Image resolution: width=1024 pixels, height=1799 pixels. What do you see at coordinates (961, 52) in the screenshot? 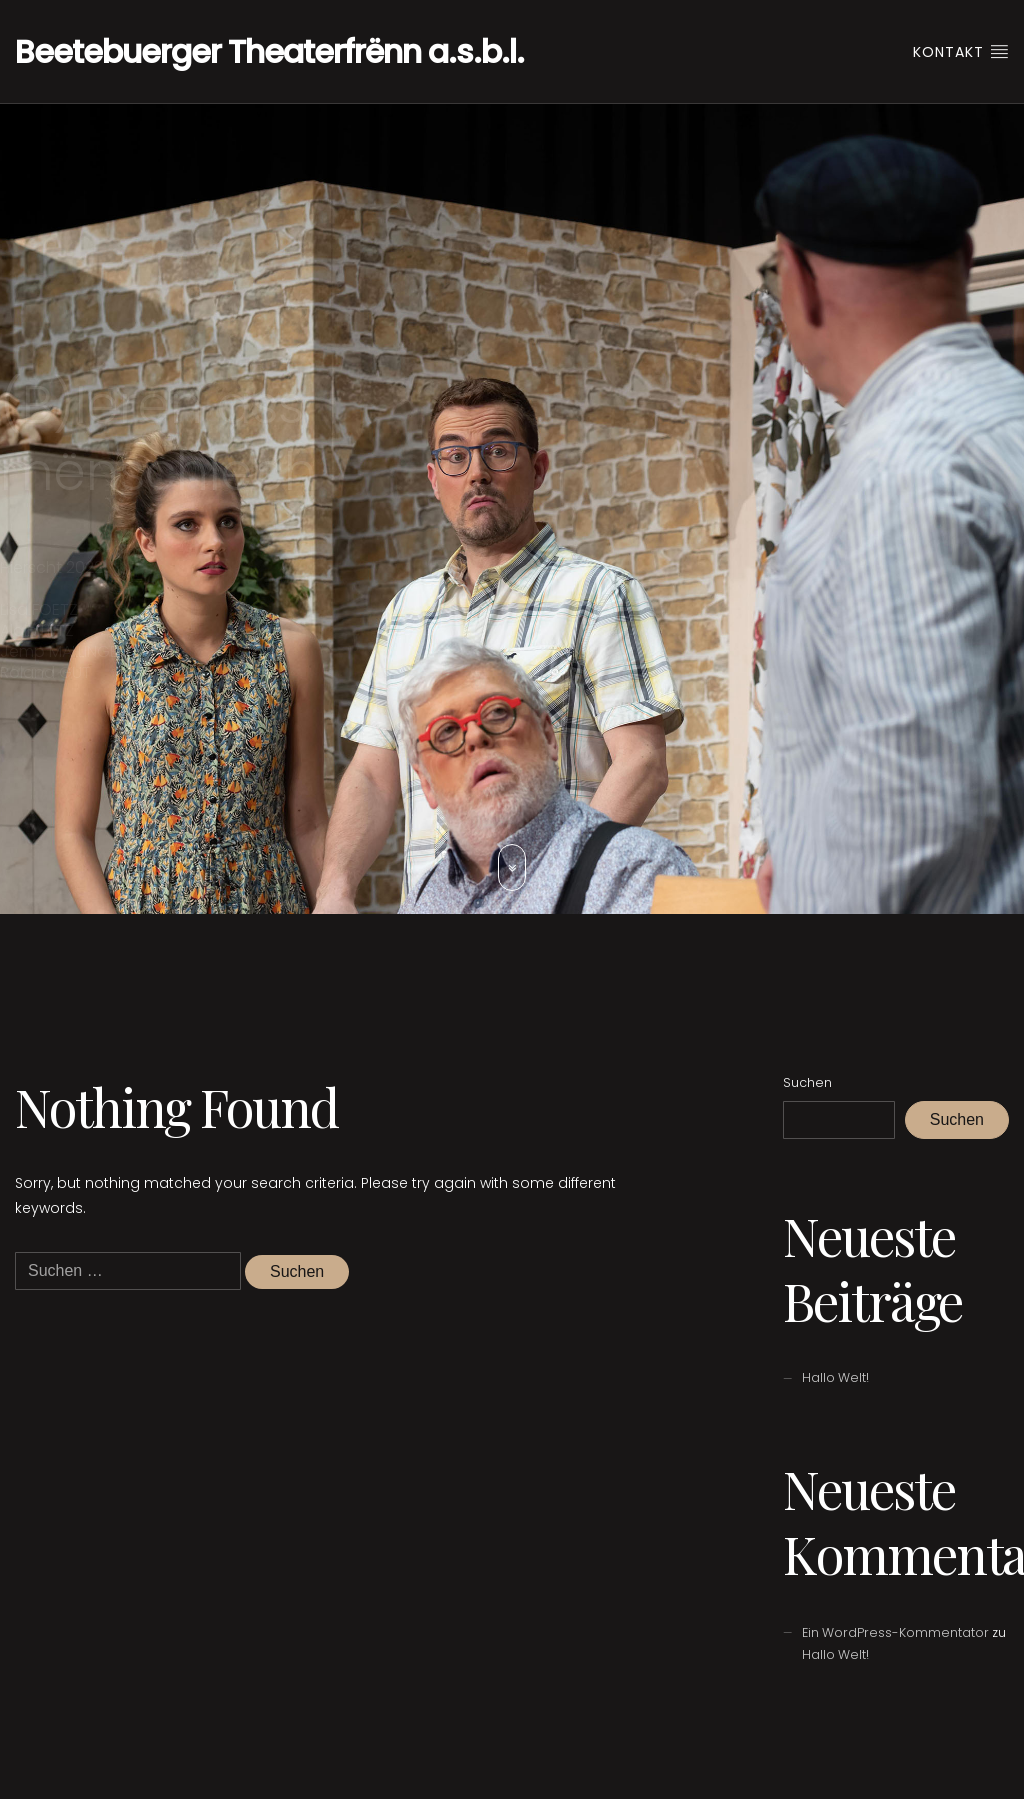
I see `Kontakt` at bounding box center [961, 52].